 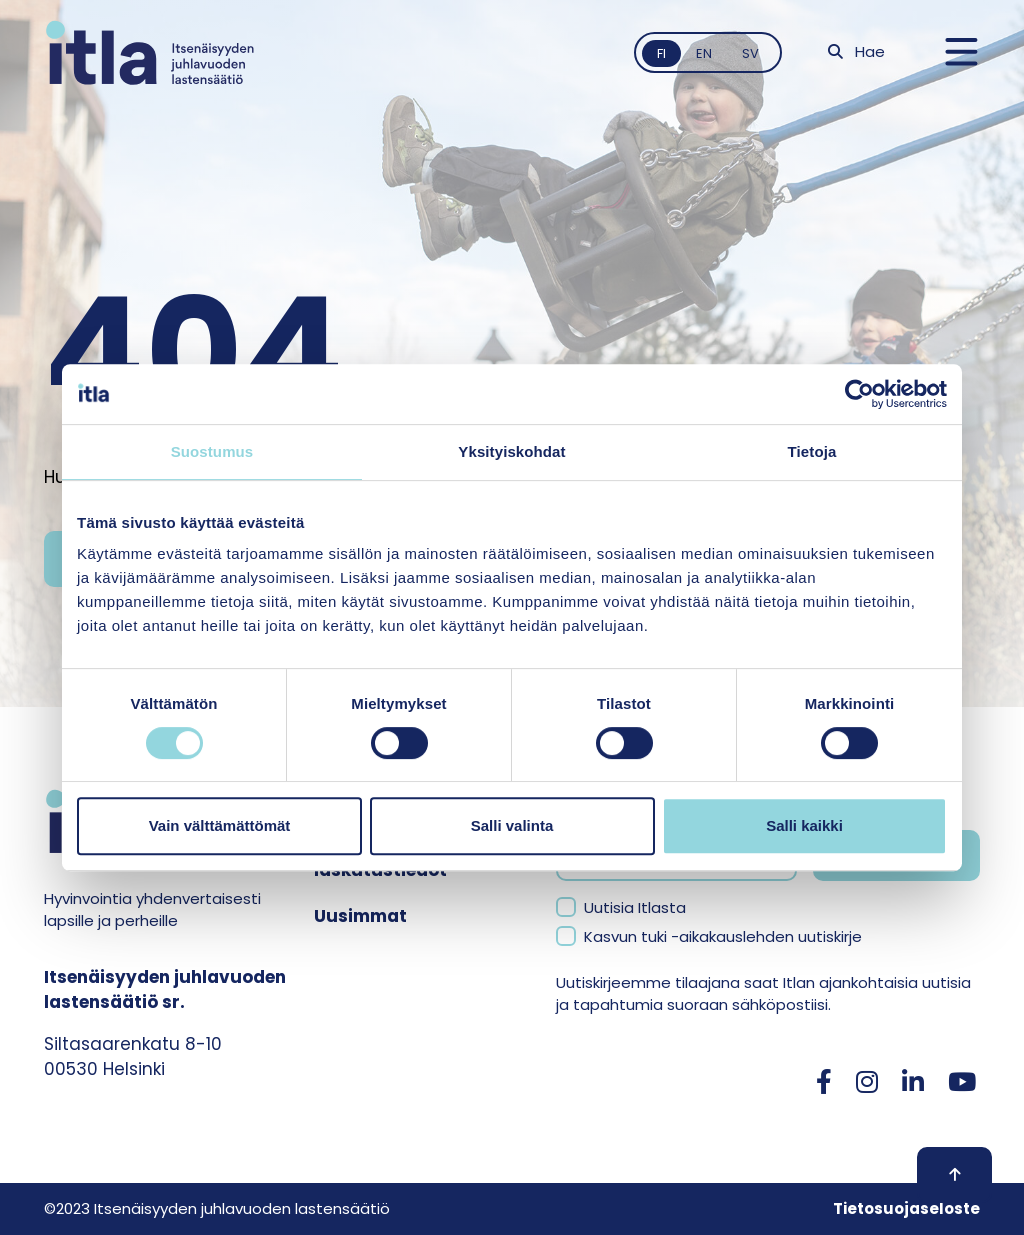 I want to click on Uutisia Itlasta, so click(x=635, y=907).